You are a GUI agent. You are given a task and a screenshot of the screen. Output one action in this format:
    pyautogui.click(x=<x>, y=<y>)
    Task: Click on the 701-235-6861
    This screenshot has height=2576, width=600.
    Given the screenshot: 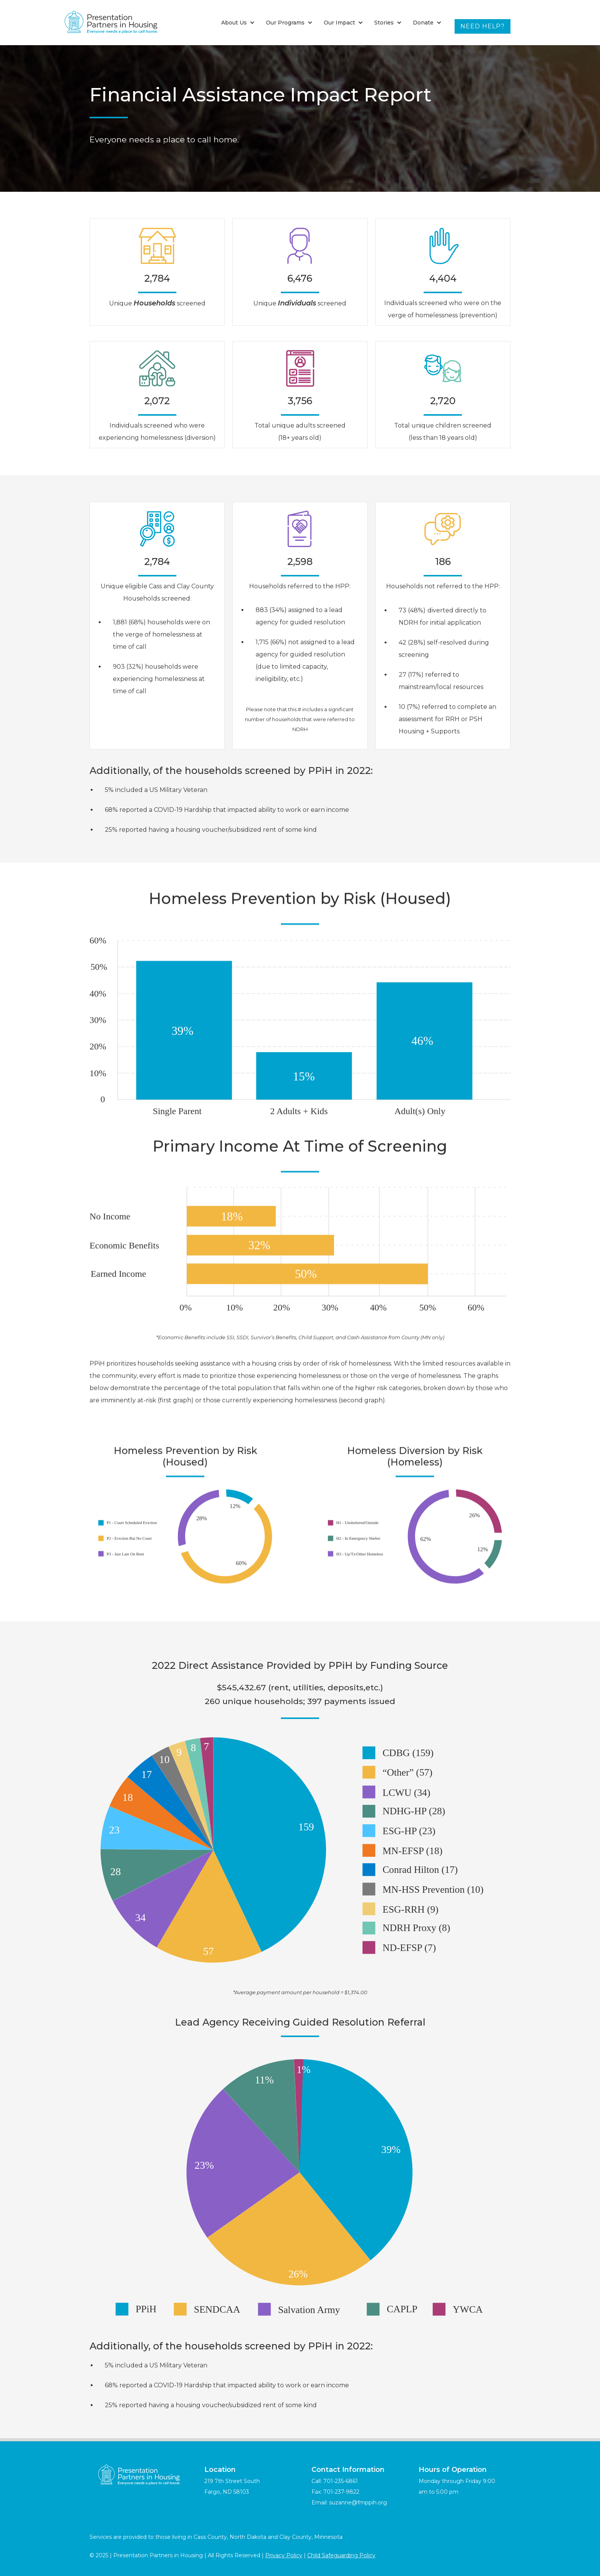 What is the action you would take?
    pyautogui.click(x=340, y=2481)
    